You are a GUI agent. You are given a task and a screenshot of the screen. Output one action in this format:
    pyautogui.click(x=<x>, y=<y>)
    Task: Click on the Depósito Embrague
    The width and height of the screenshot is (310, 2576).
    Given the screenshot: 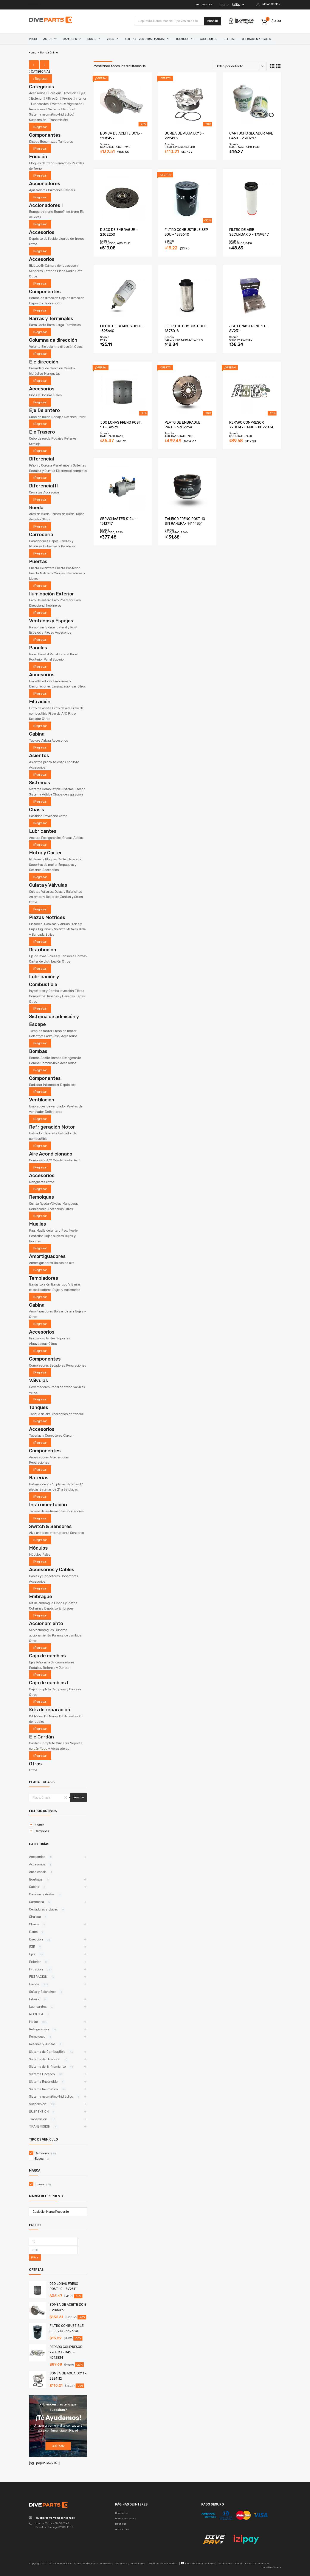 What is the action you would take?
    pyautogui.click(x=59, y=1608)
    